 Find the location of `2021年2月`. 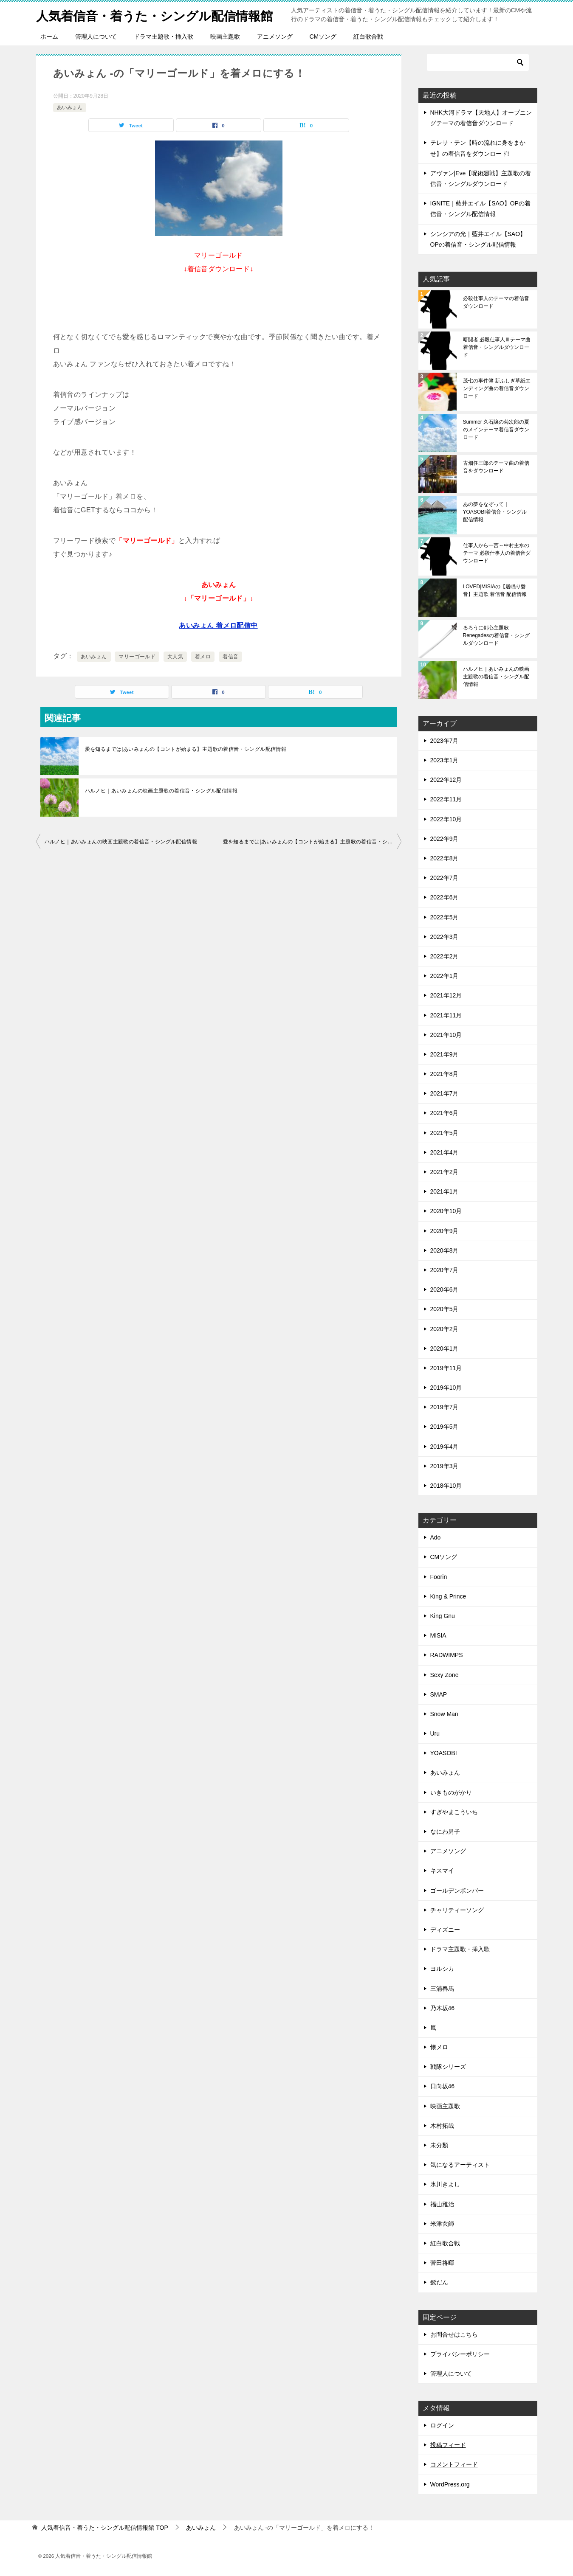

2021年2月 is located at coordinates (444, 1172).